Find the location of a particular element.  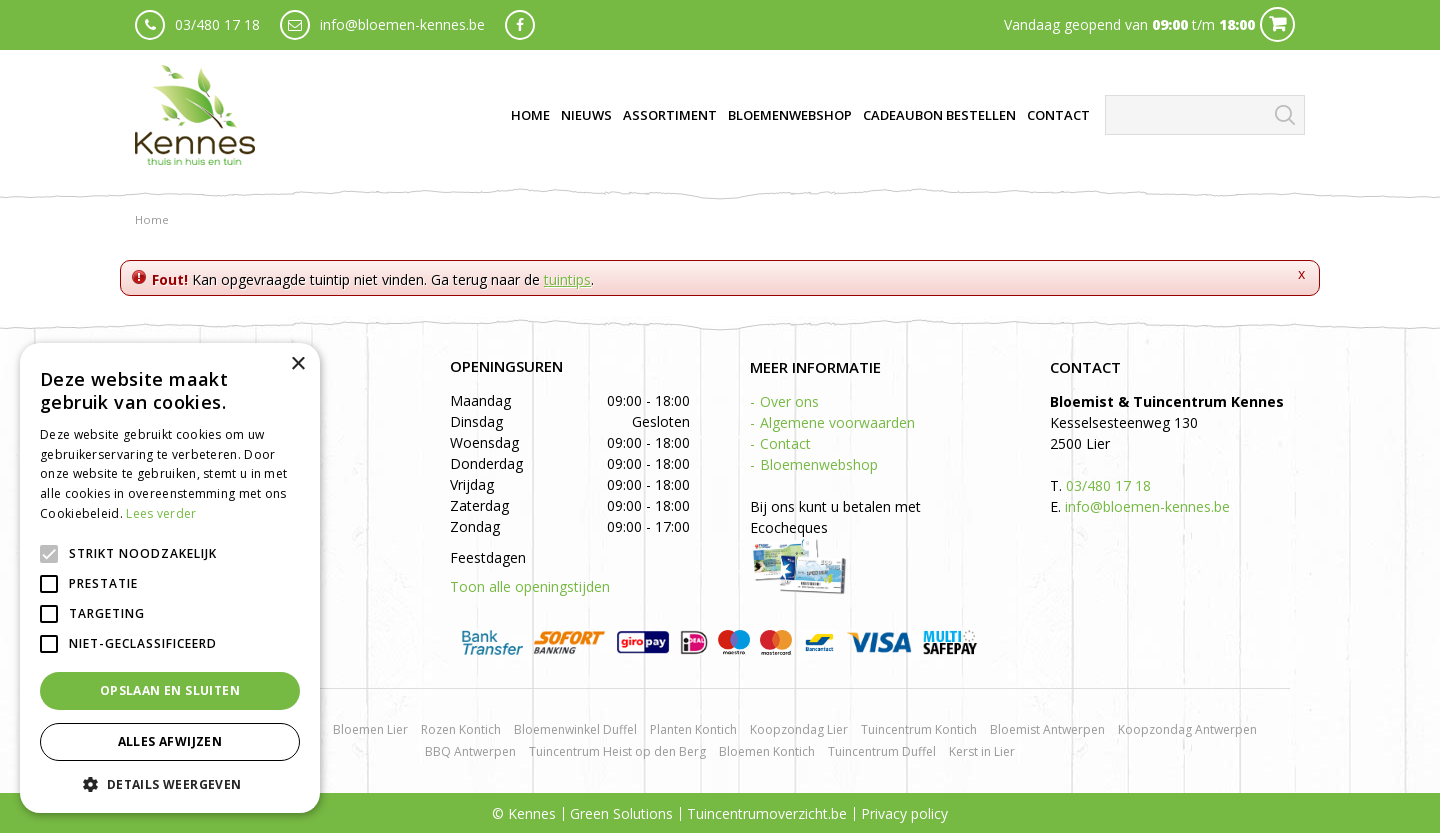

Planten Kontich is located at coordinates (693, 729).